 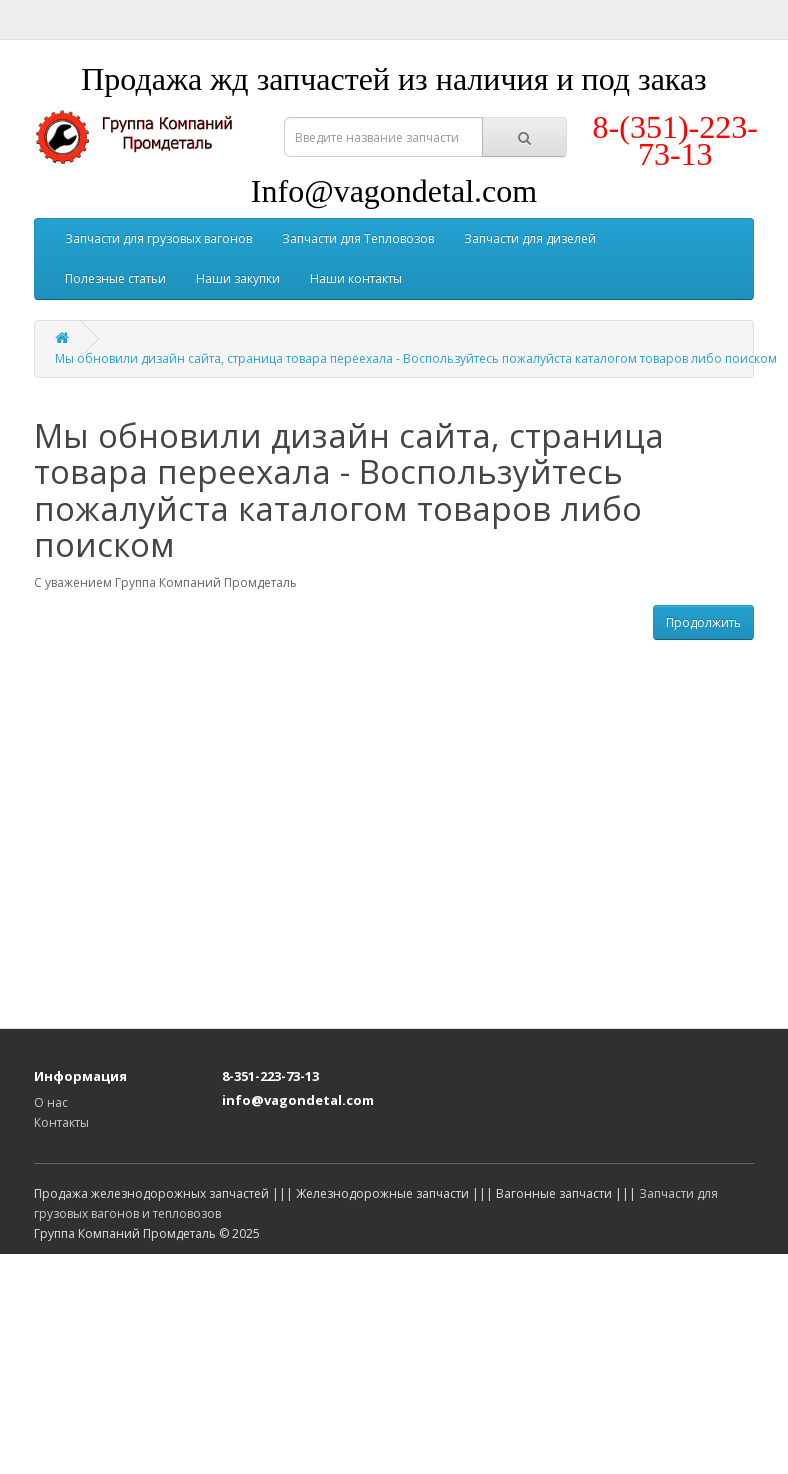 I want to click on Наши закупки, so click(x=238, y=278).